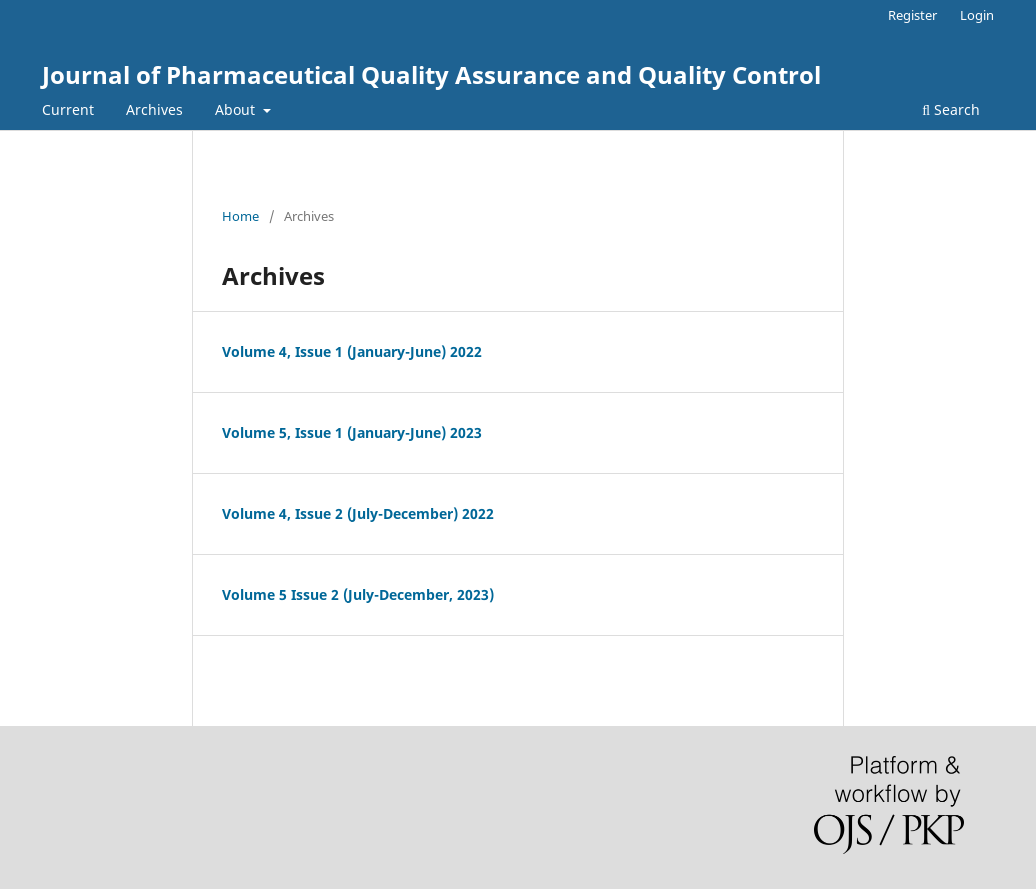  Describe the element at coordinates (912, 15) in the screenshot. I see `Register` at that location.